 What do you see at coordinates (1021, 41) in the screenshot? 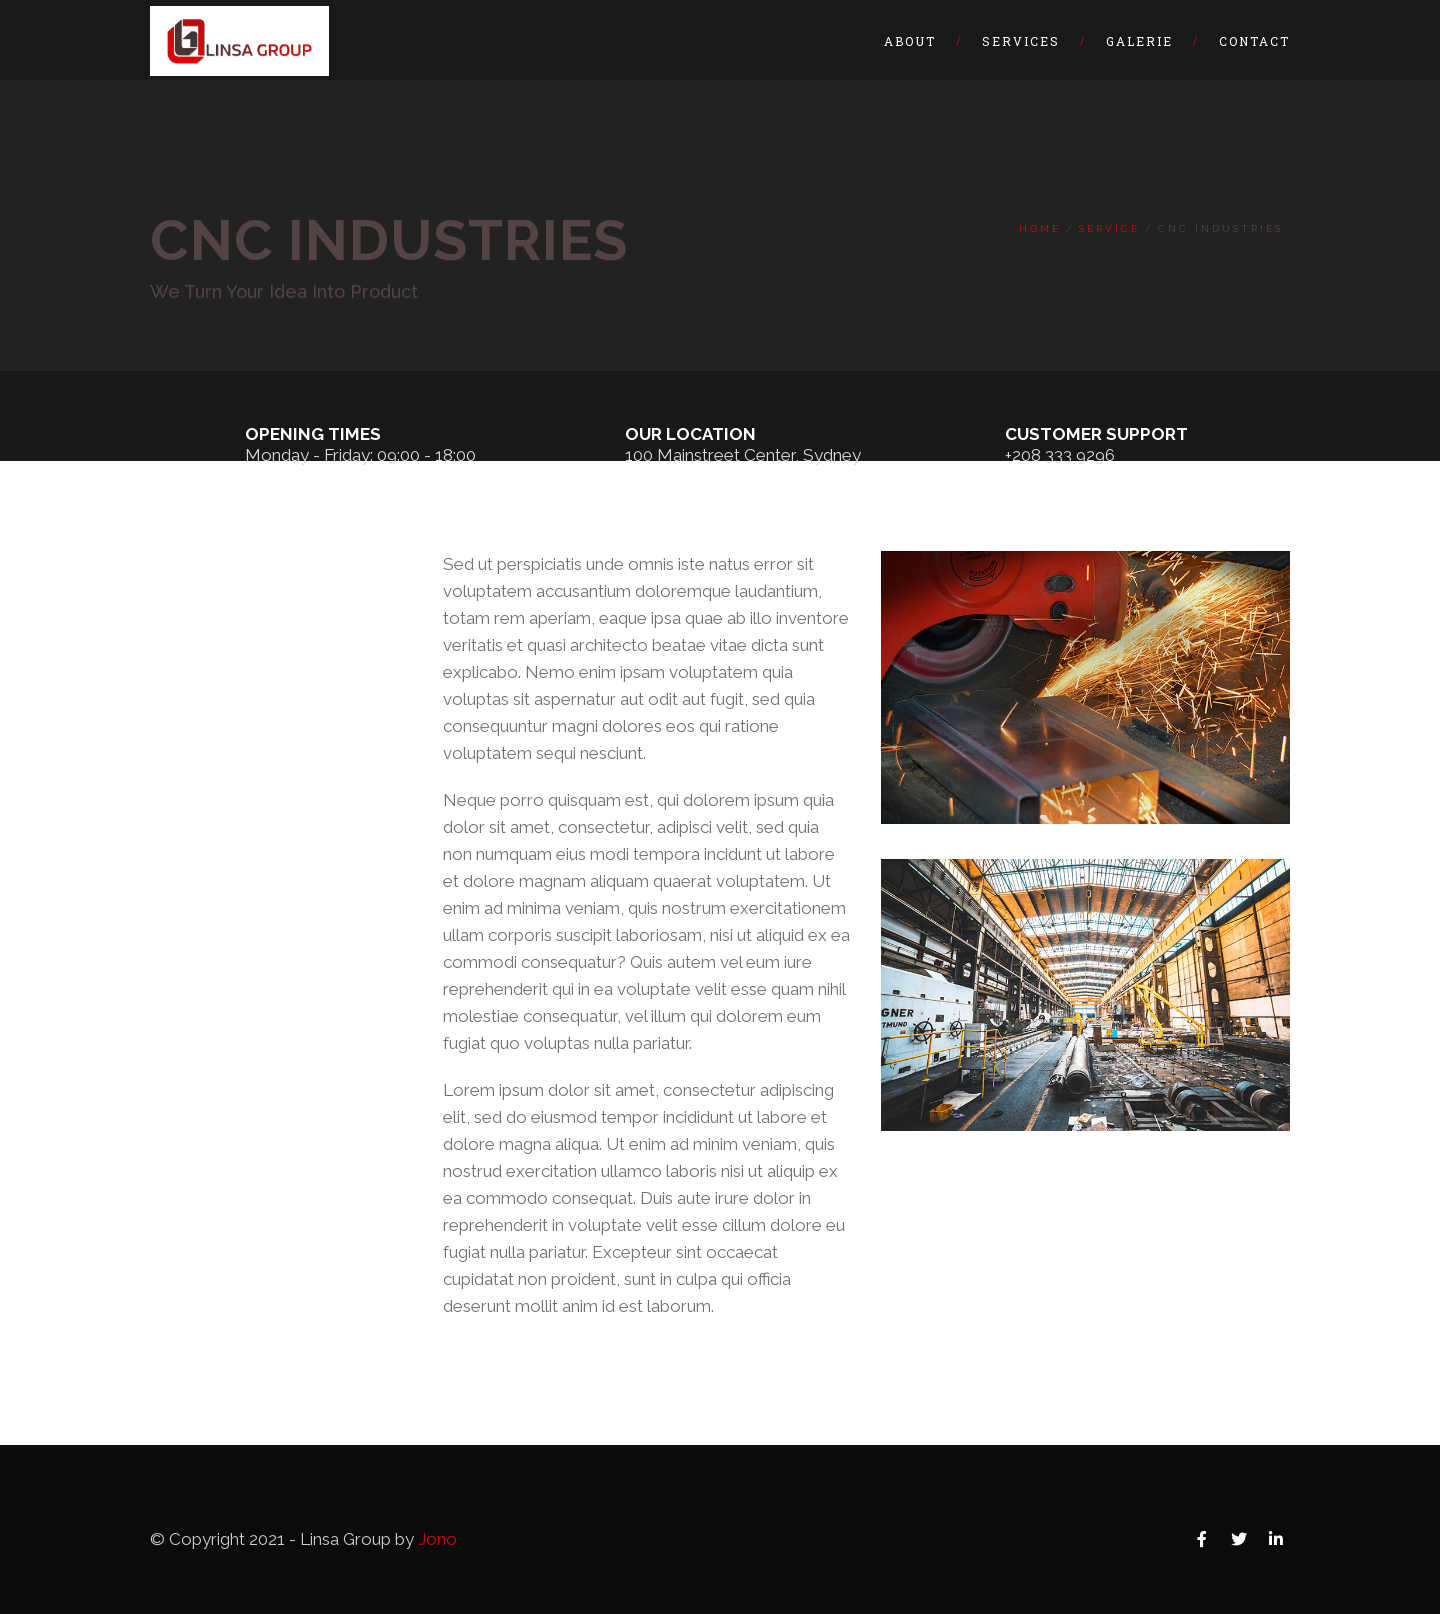
I see `Services` at bounding box center [1021, 41].